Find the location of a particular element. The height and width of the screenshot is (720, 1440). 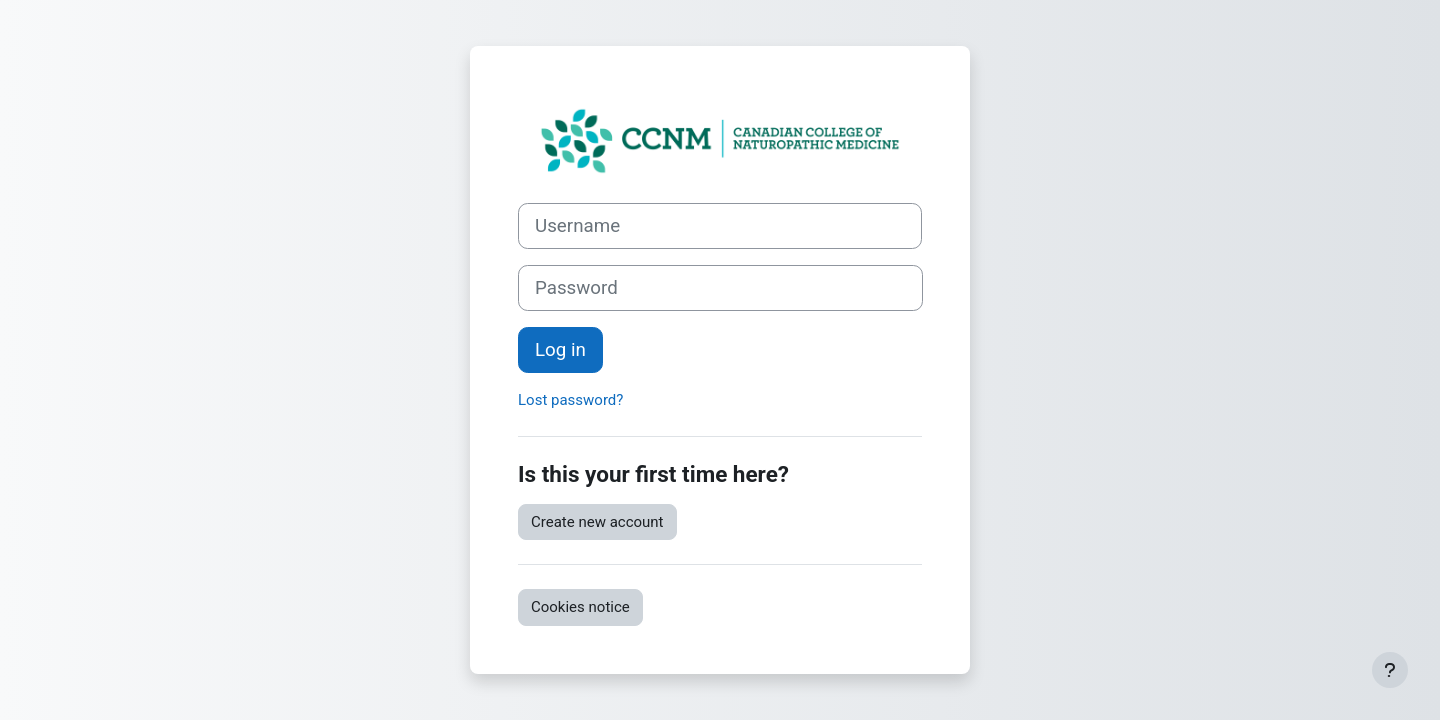

Create new account is located at coordinates (597, 522).